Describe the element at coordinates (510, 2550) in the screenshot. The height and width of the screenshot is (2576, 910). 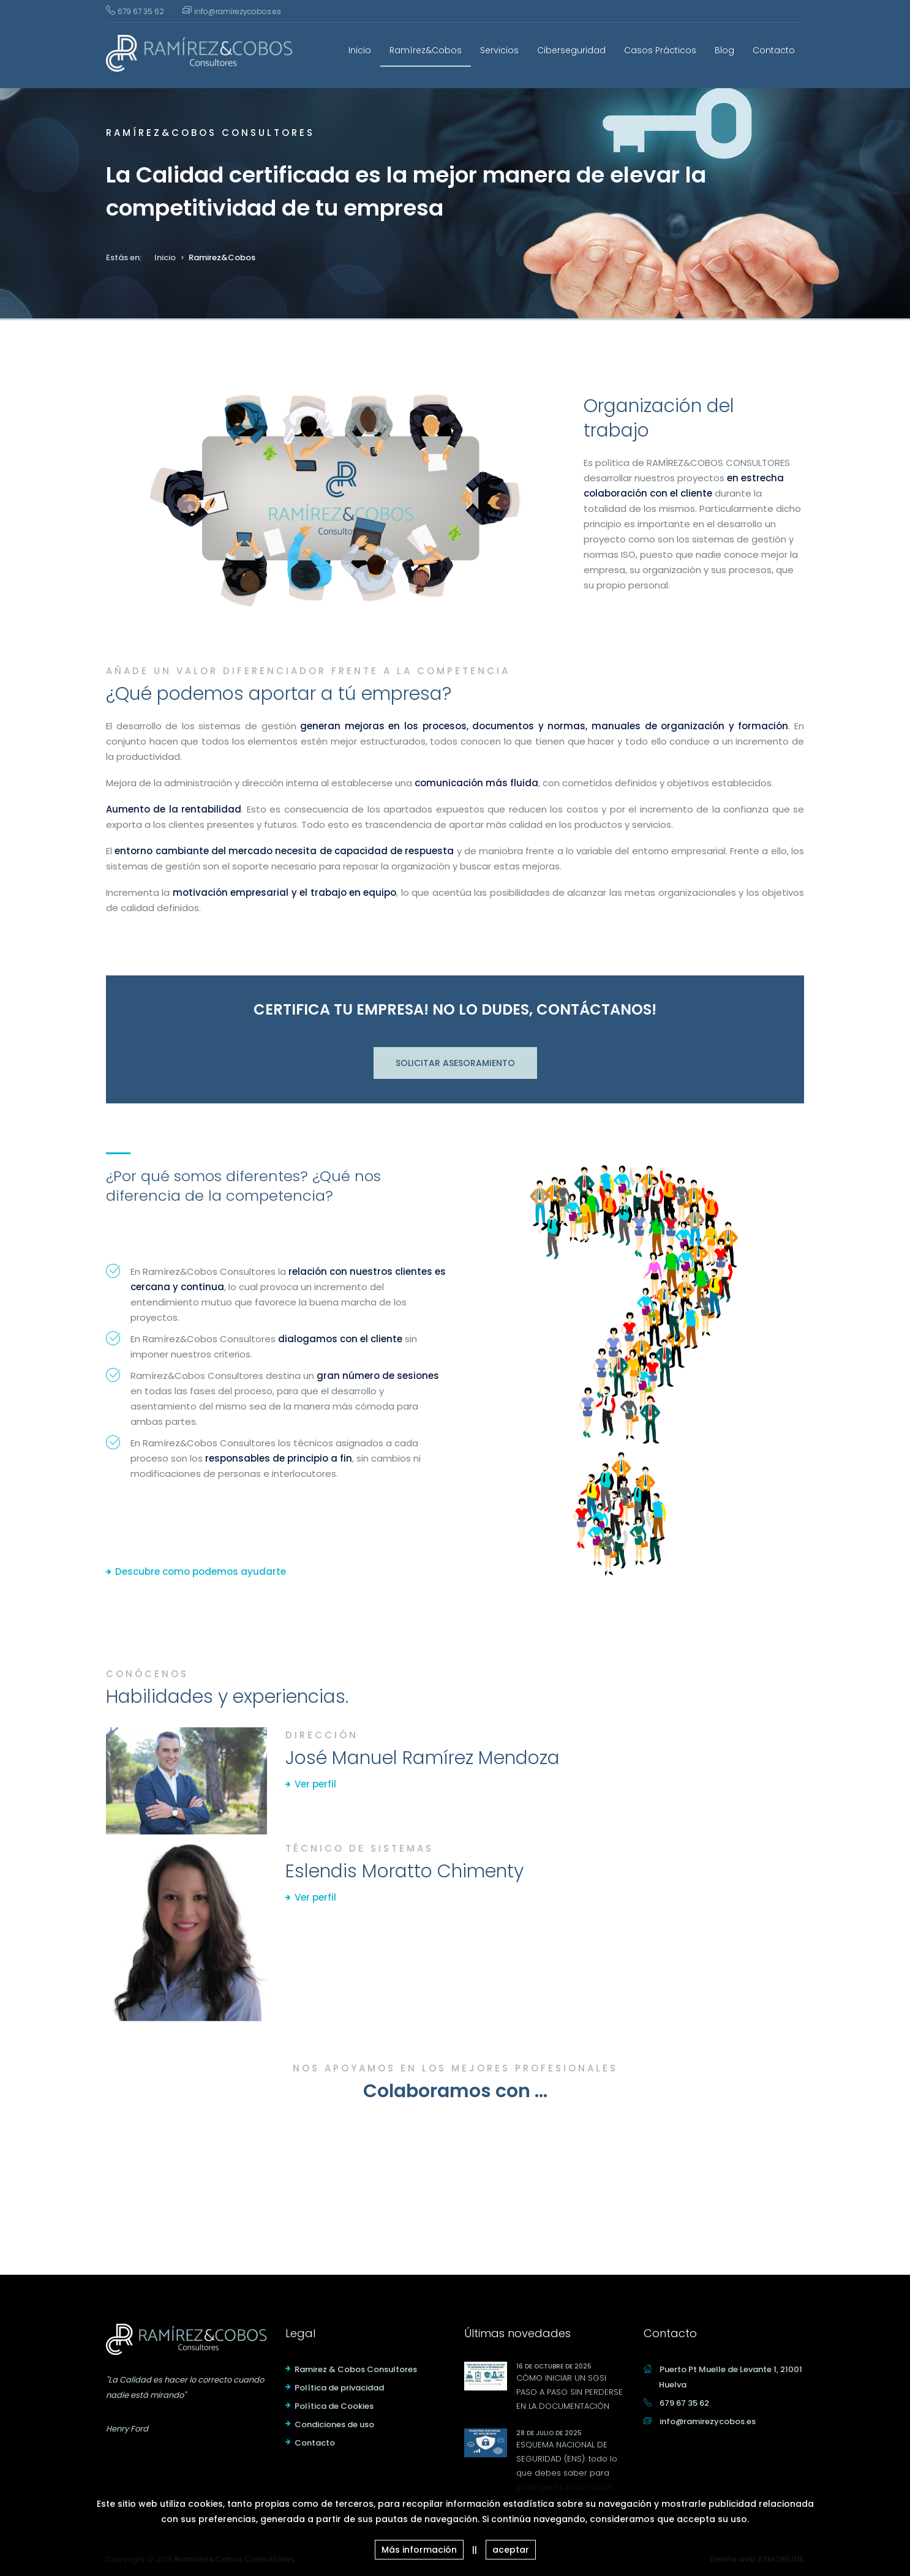
I see `aceptar` at that location.